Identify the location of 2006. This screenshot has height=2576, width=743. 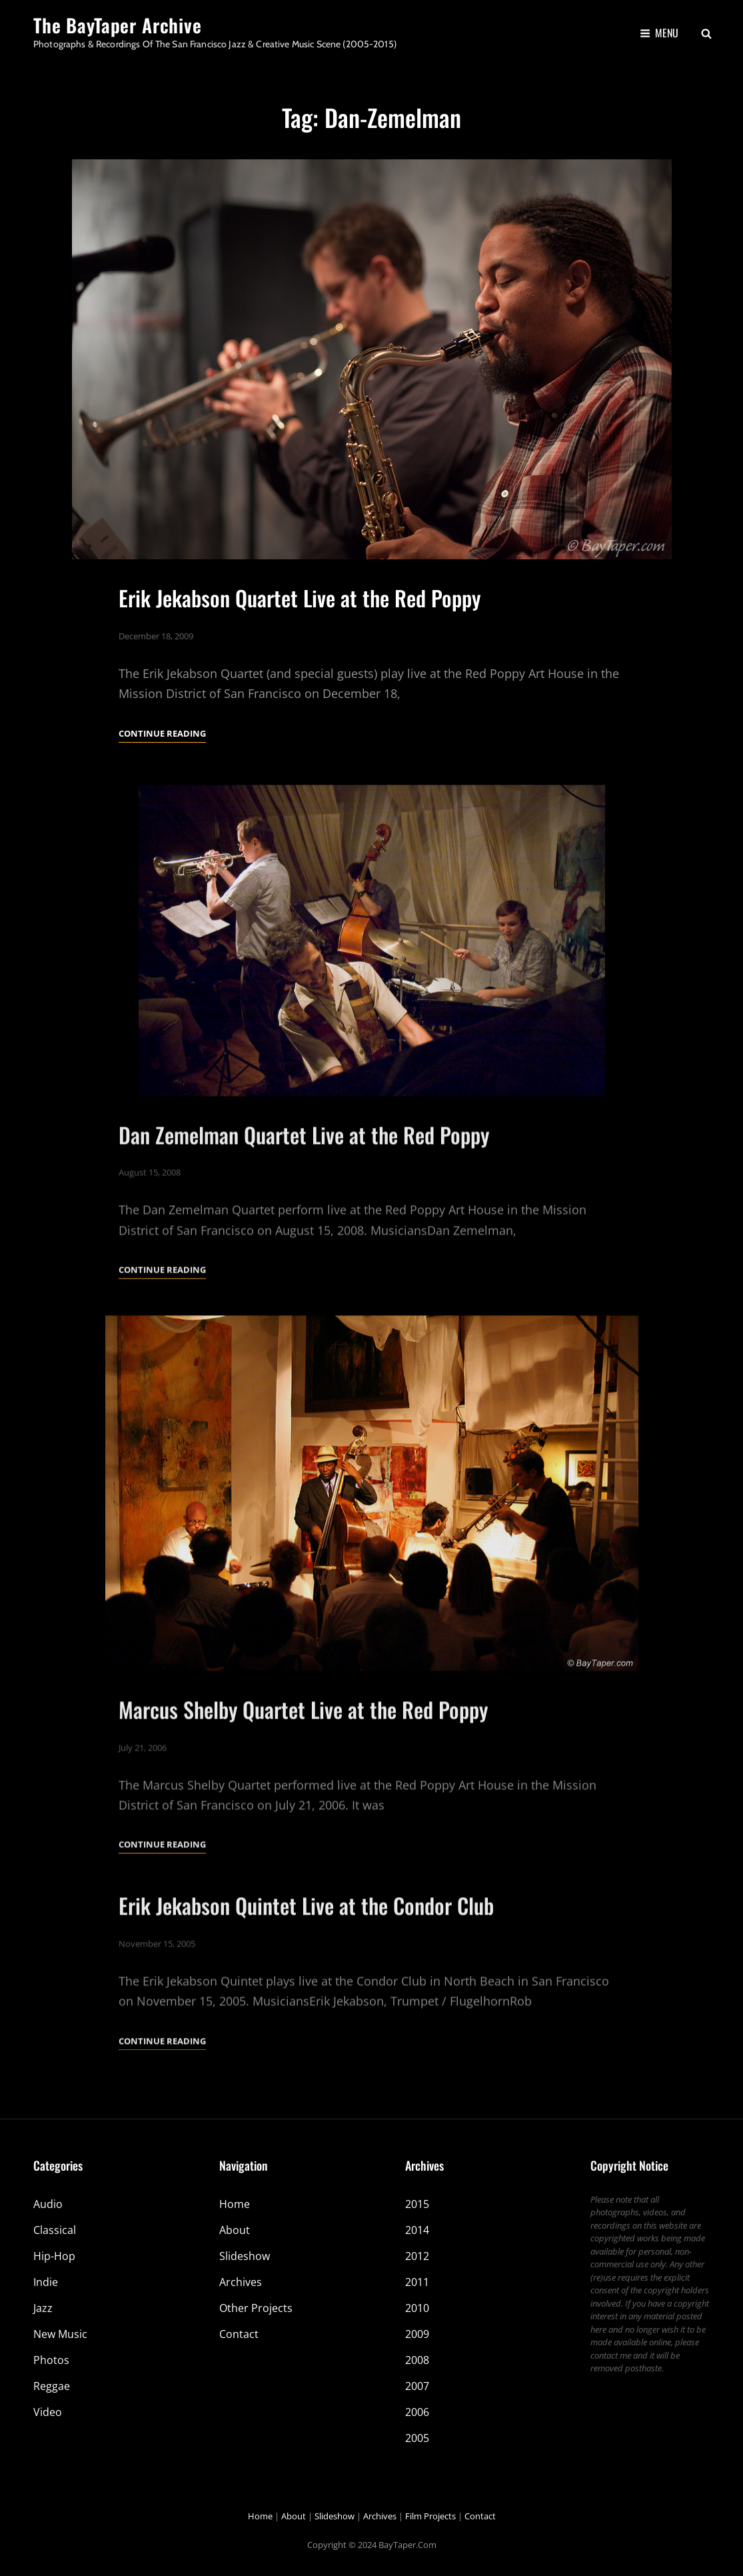
(417, 2412).